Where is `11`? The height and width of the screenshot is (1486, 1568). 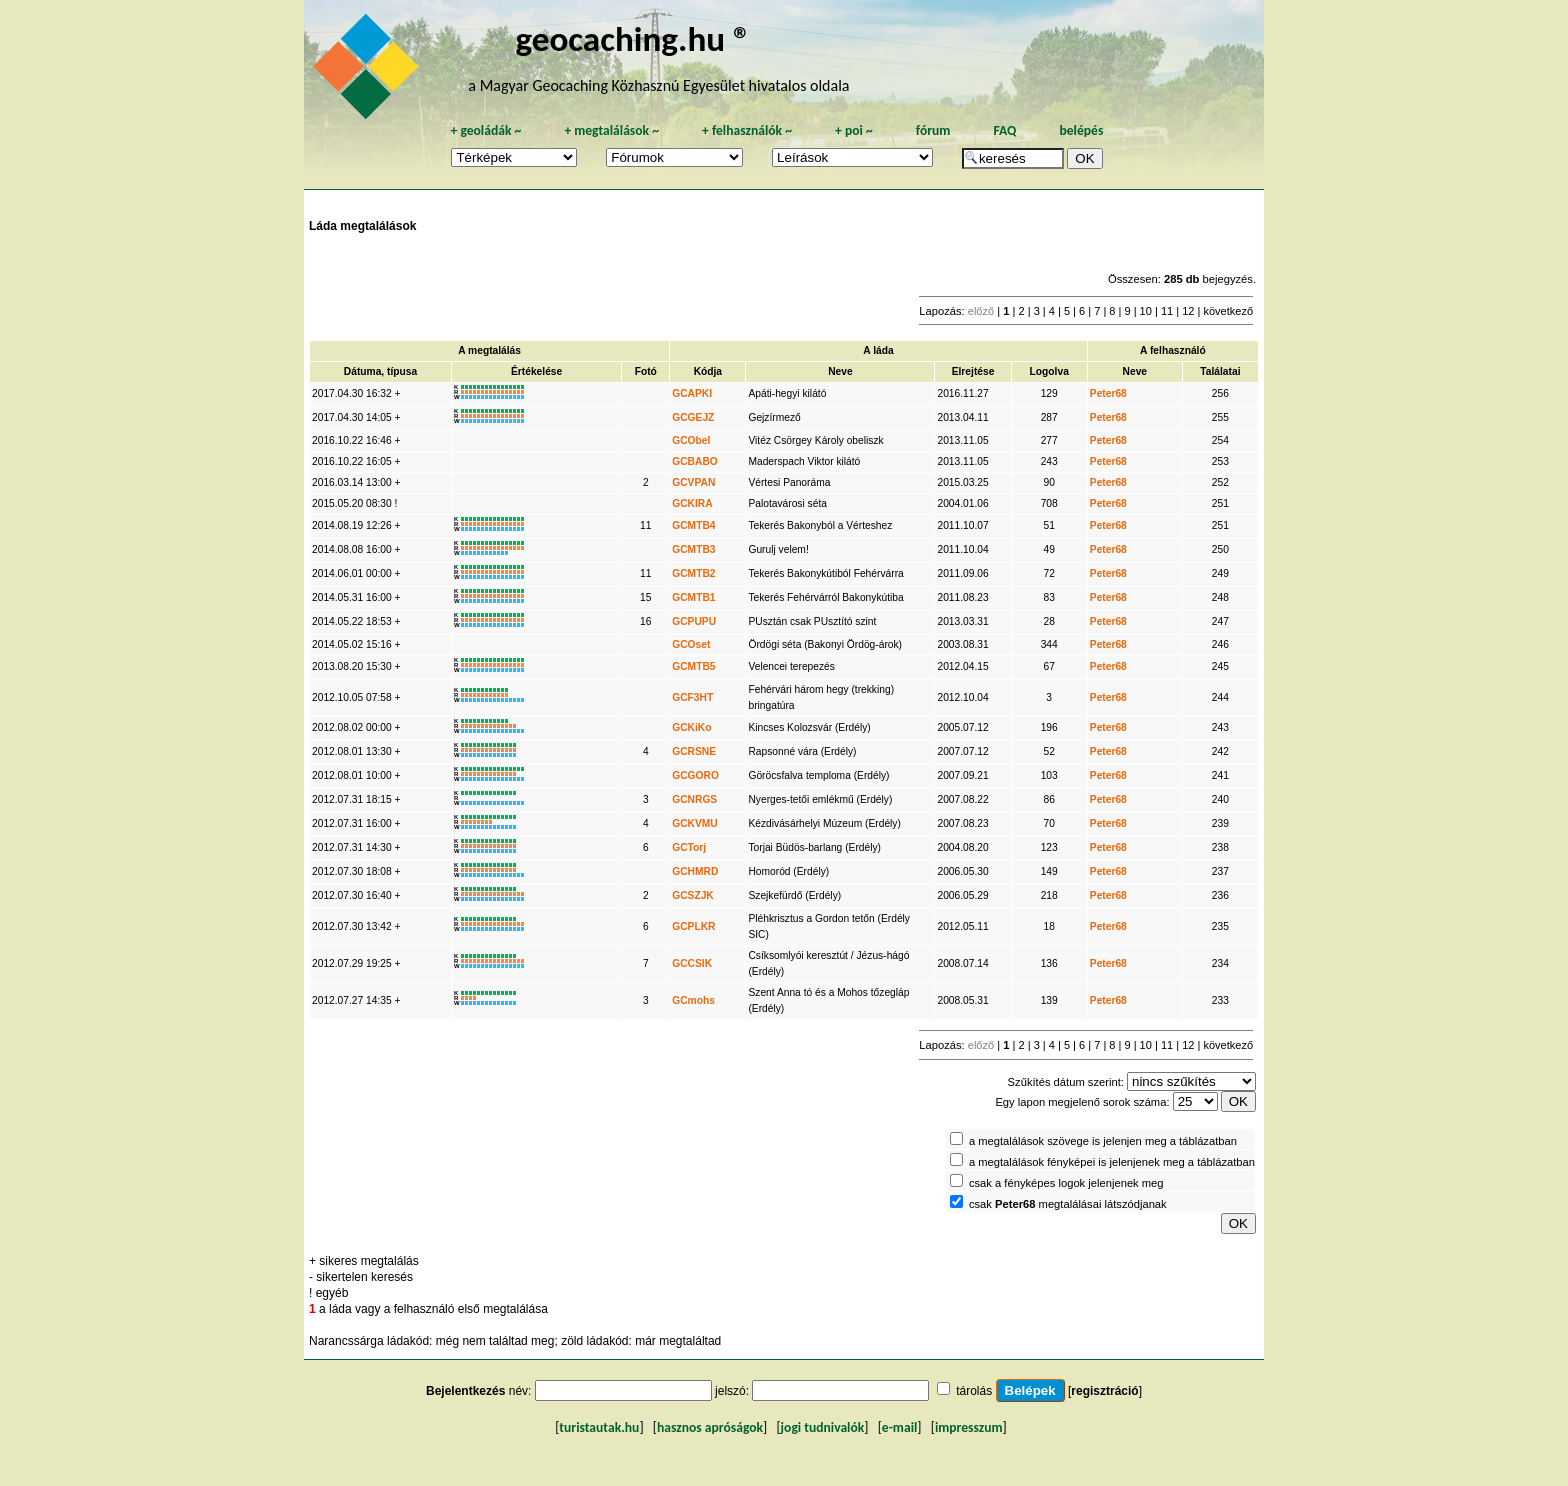
11 is located at coordinates (1167, 311).